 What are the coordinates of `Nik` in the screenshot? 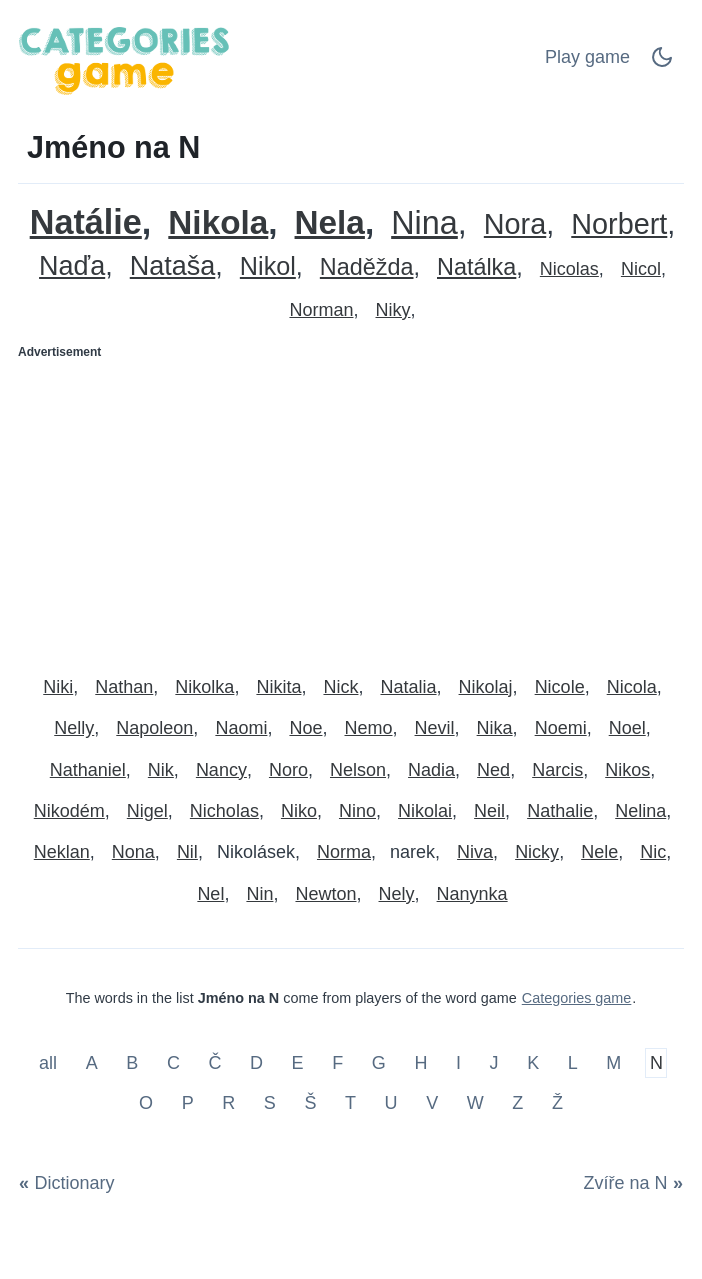 It's located at (161, 770).